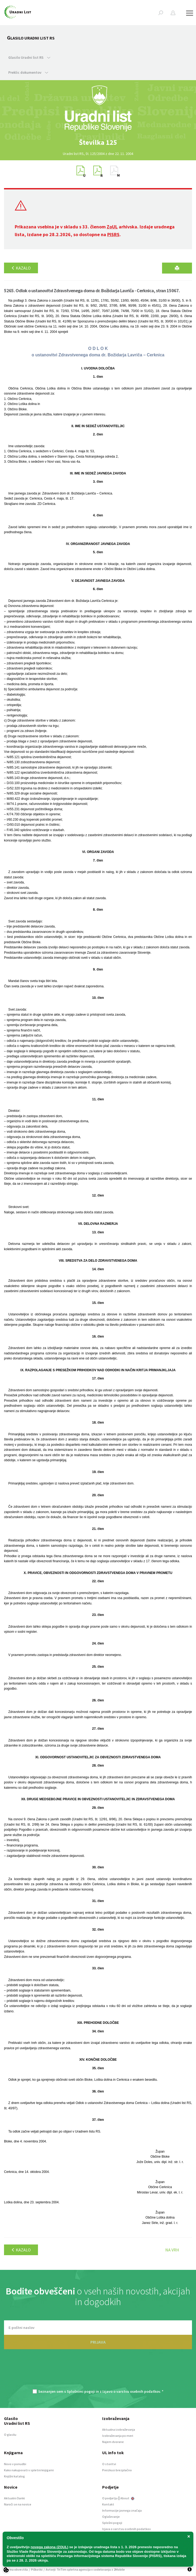  What do you see at coordinates (131, 2391) in the screenshot?
I see `Izjavo o varstvu osebnih podatkov` at bounding box center [131, 2391].